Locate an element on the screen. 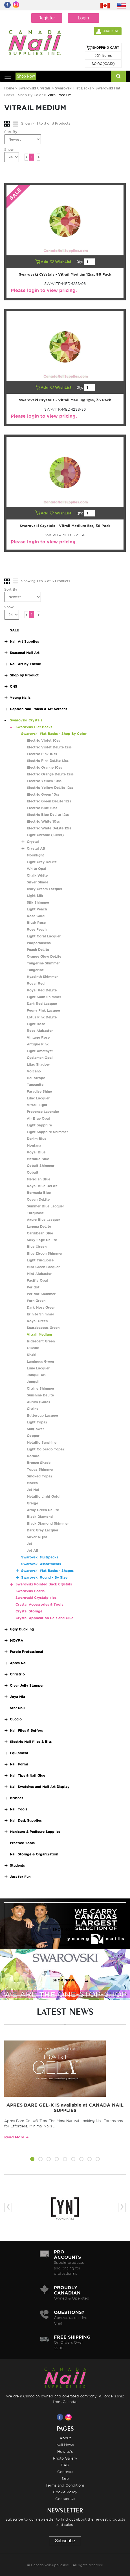  Practice Tools is located at coordinates (22, 1843).